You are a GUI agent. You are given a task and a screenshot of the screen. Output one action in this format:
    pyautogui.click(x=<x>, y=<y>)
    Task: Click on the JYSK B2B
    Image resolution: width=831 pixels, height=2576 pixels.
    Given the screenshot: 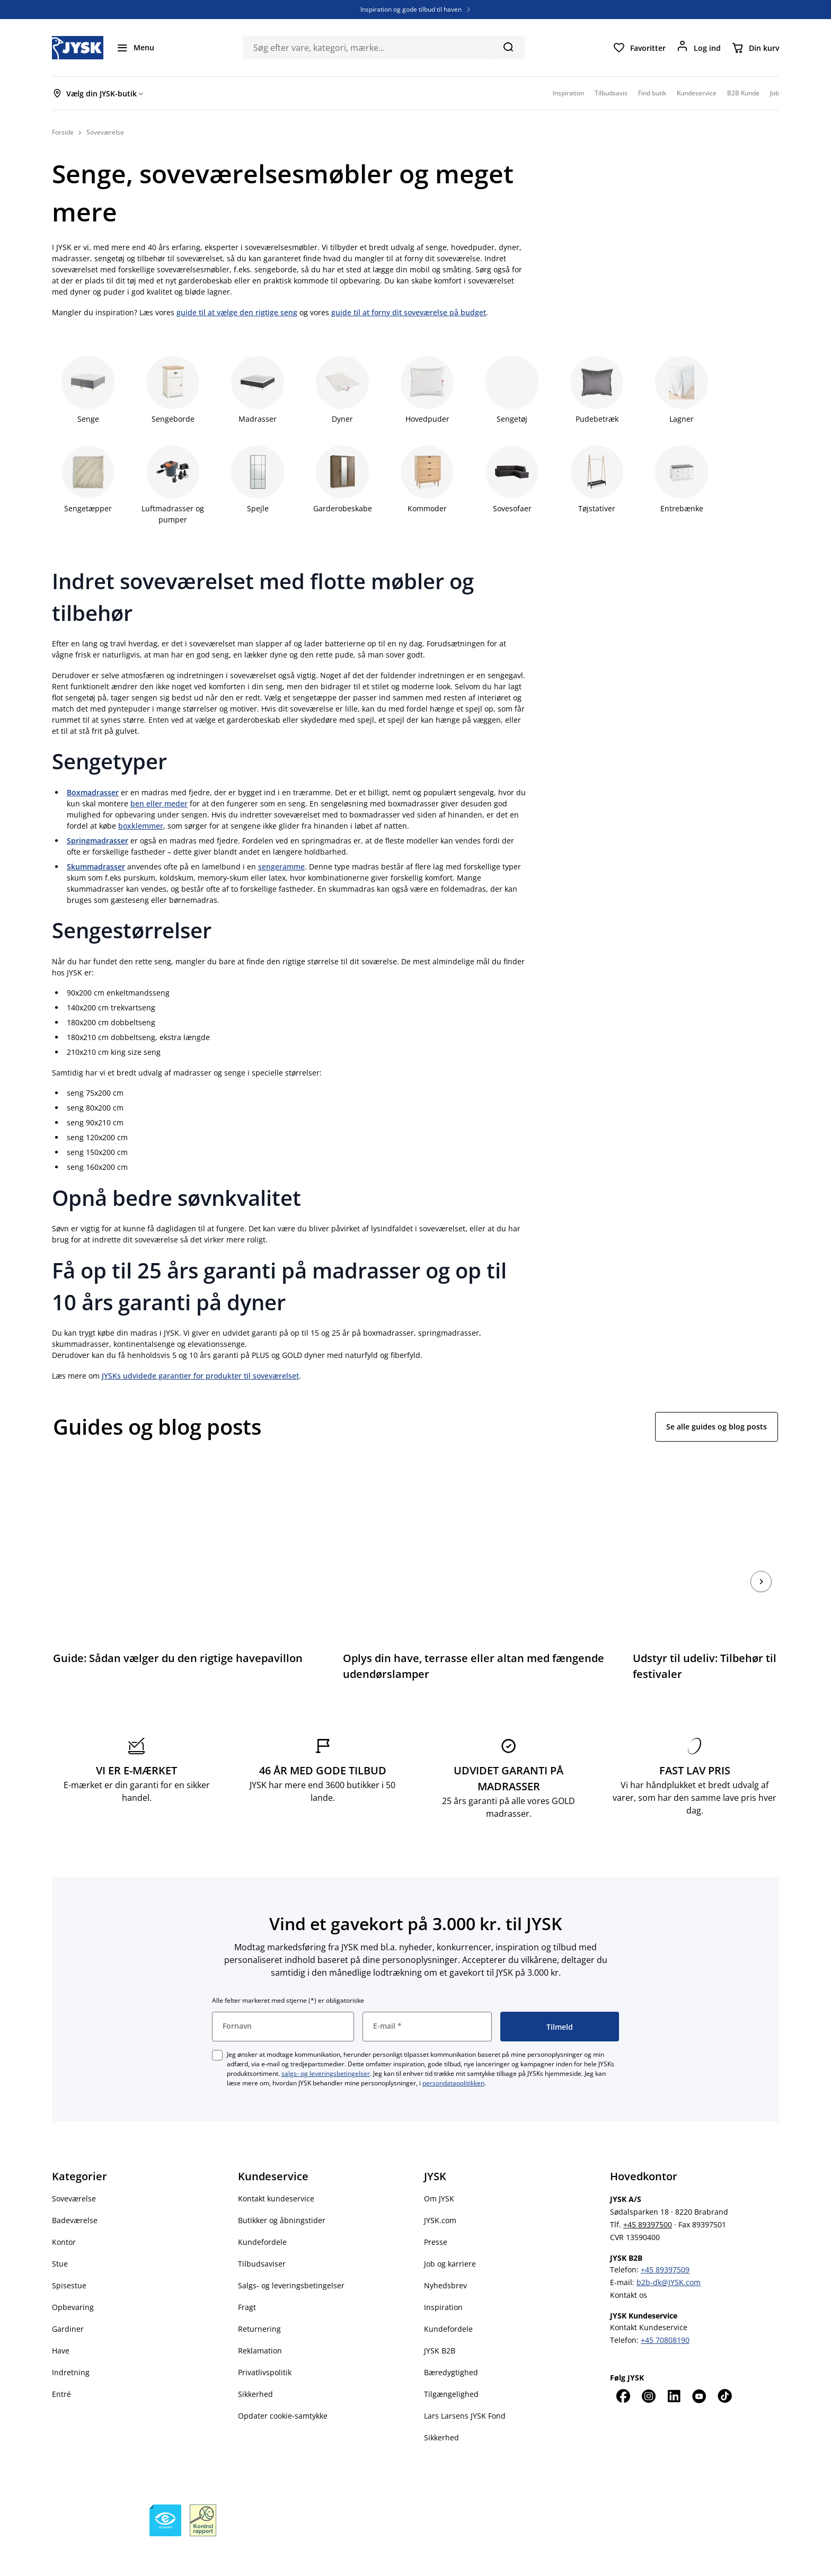 What is the action you would take?
    pyautogui.click(x=439, y=2320)
    